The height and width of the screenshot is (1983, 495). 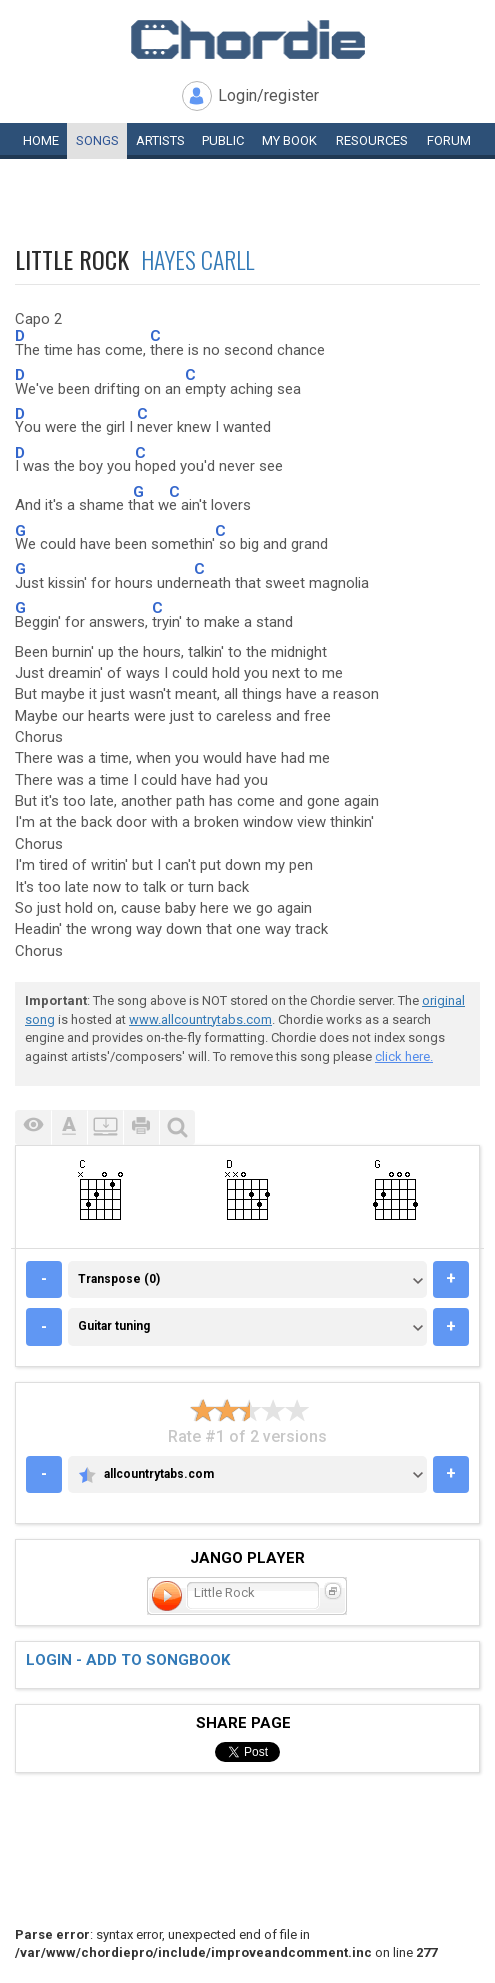 I want to click on Resources, so click(x=372, y=140).